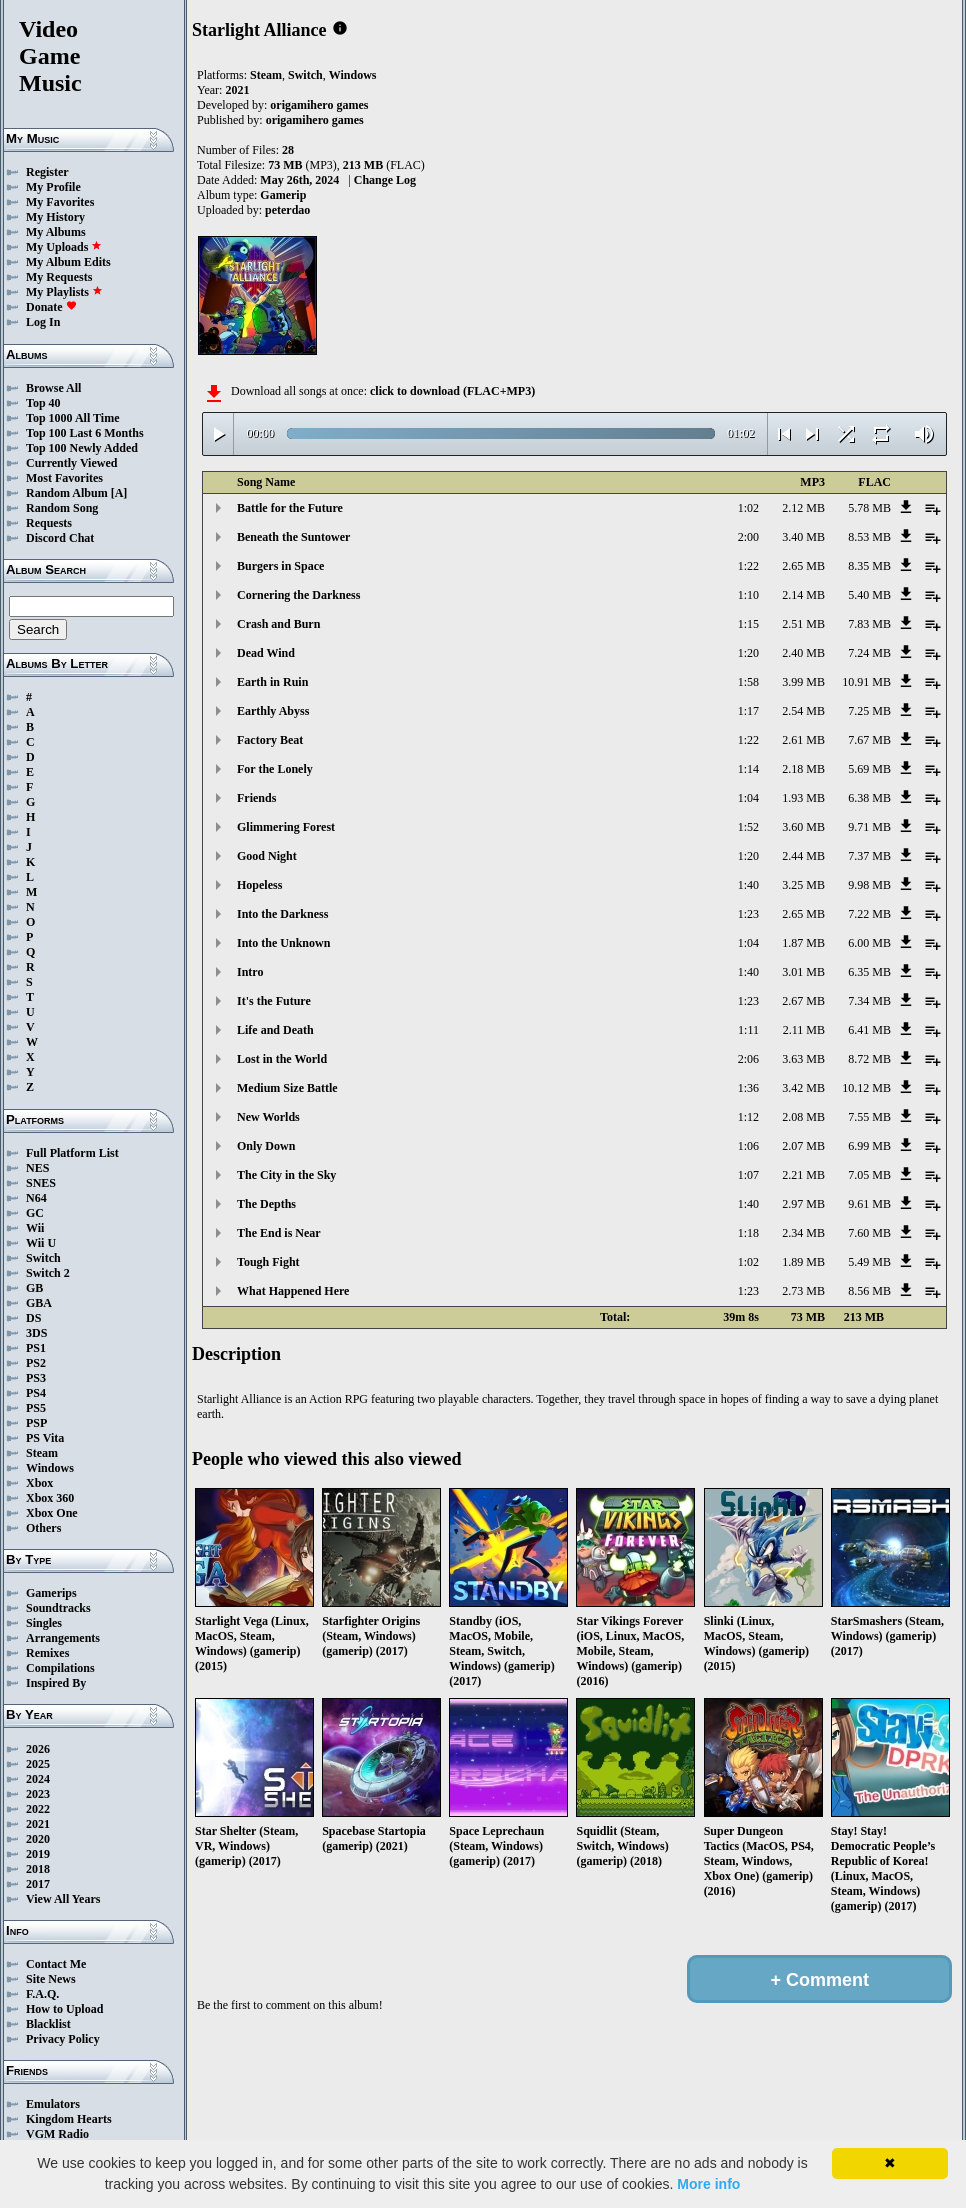  Describe the element at coordinates (803, 1233) in the screenshot. I see `2.34 MB` at that location.